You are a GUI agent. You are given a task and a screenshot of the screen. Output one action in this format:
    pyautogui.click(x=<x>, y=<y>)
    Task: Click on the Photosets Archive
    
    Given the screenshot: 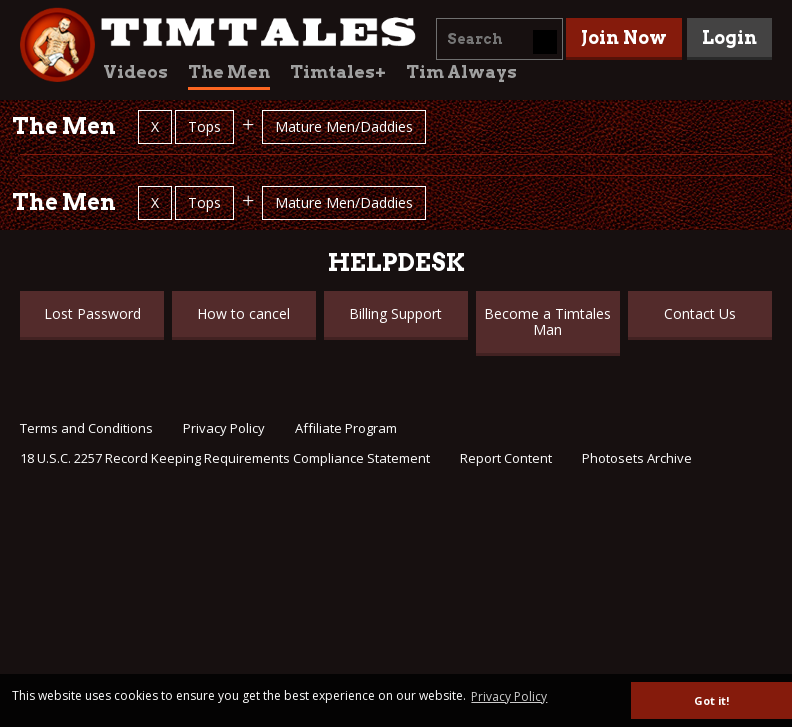 What is the action you would take?
    pyautogui.click(x=637, y=458)
    